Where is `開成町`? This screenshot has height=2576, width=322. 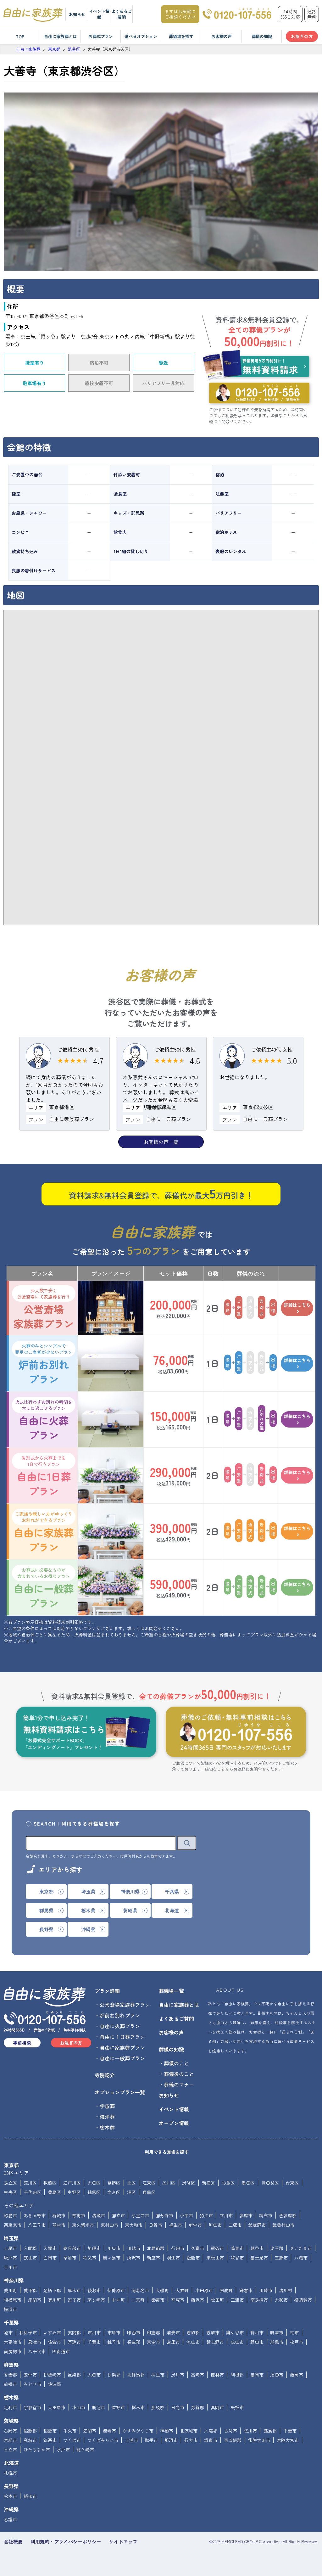 開成町 is located at coordinates (226, 2290).